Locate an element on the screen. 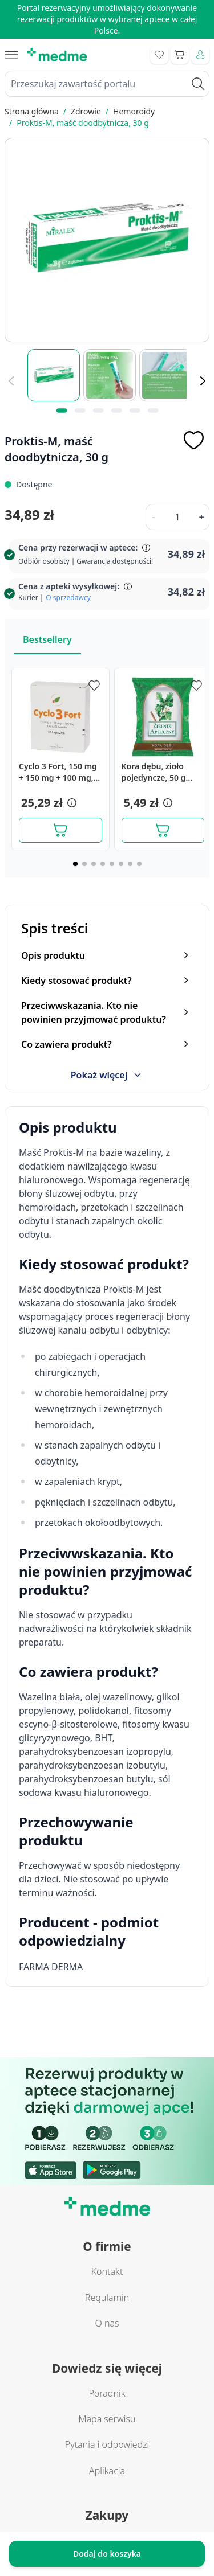  O sprzedawcy is located at coordinates (68, 597).